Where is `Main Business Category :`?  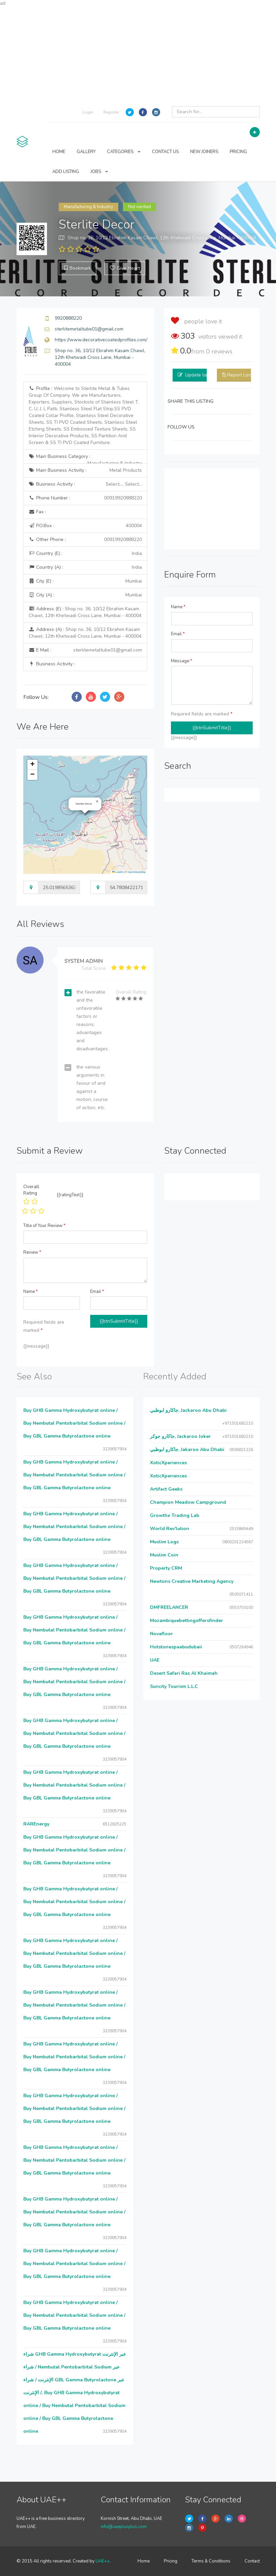 Main Business Category : is located at coordinates (85, 458).